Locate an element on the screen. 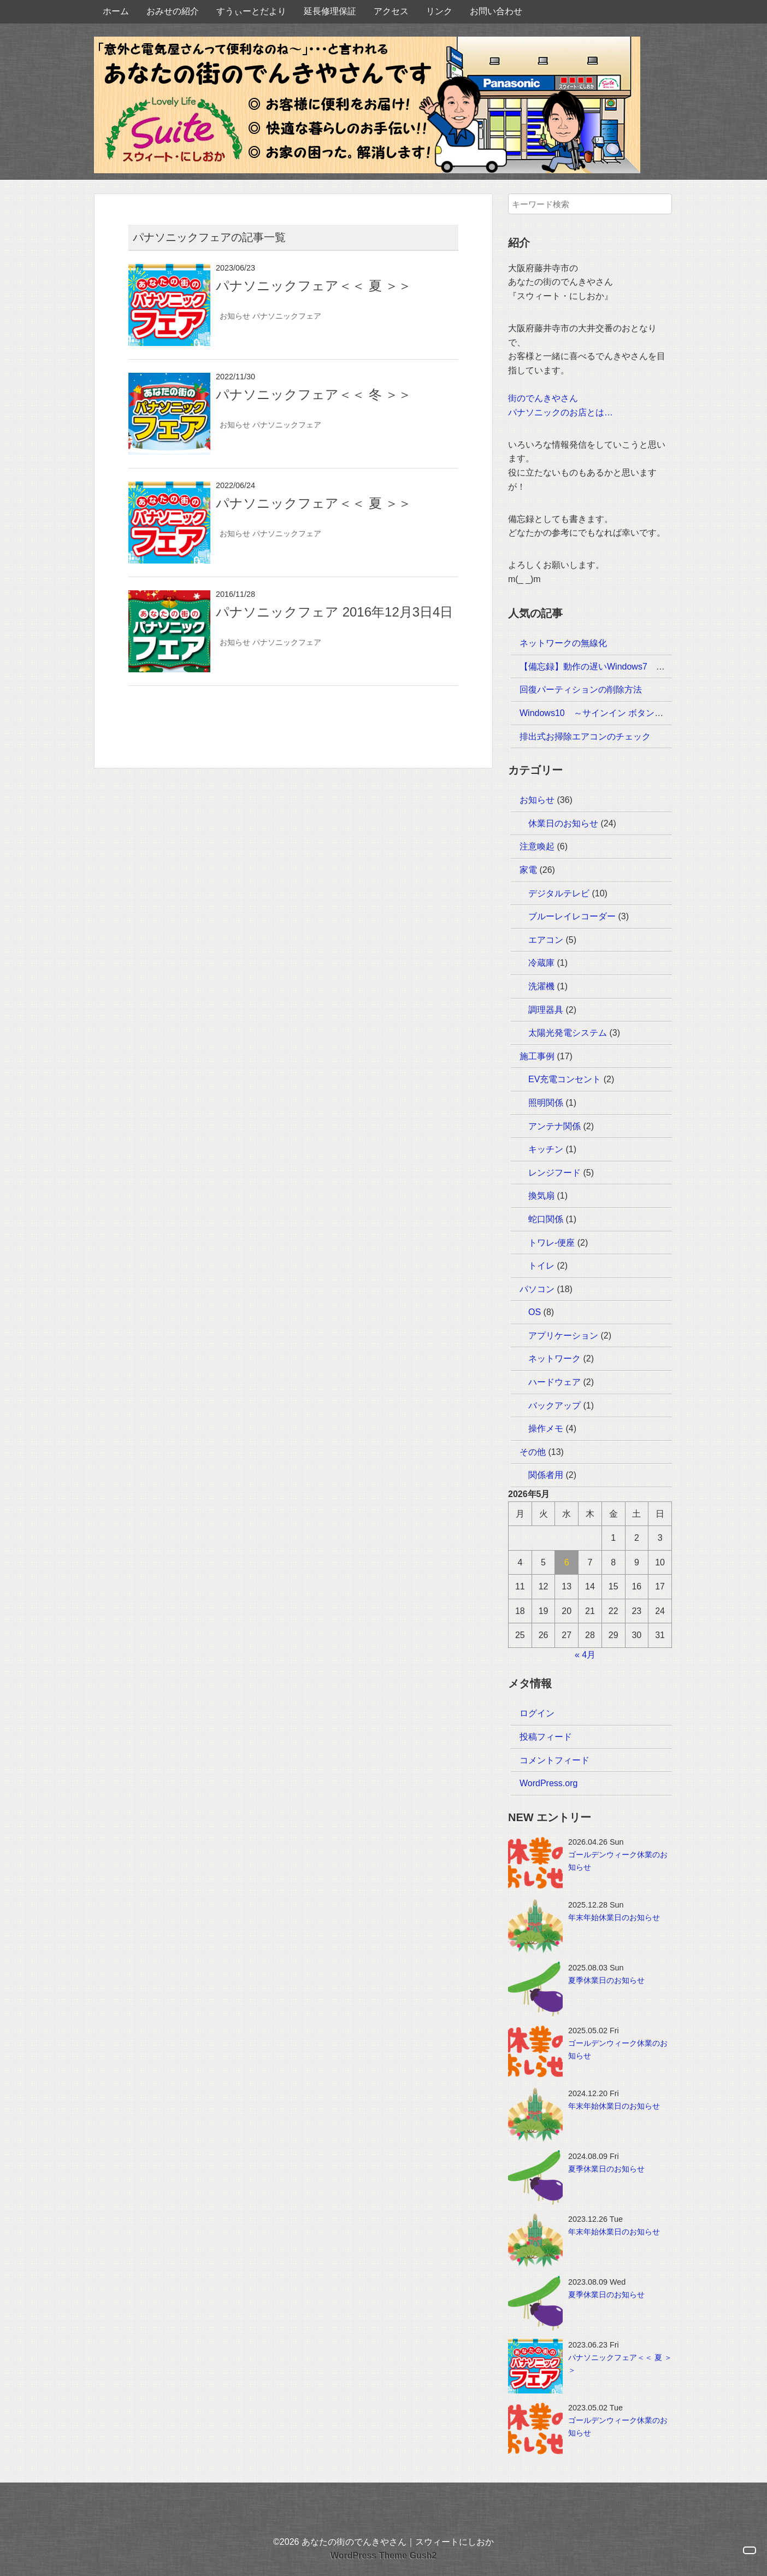 This screenshot has height=2576, width=767. « 4月 is located at coordinates (585, 1654).